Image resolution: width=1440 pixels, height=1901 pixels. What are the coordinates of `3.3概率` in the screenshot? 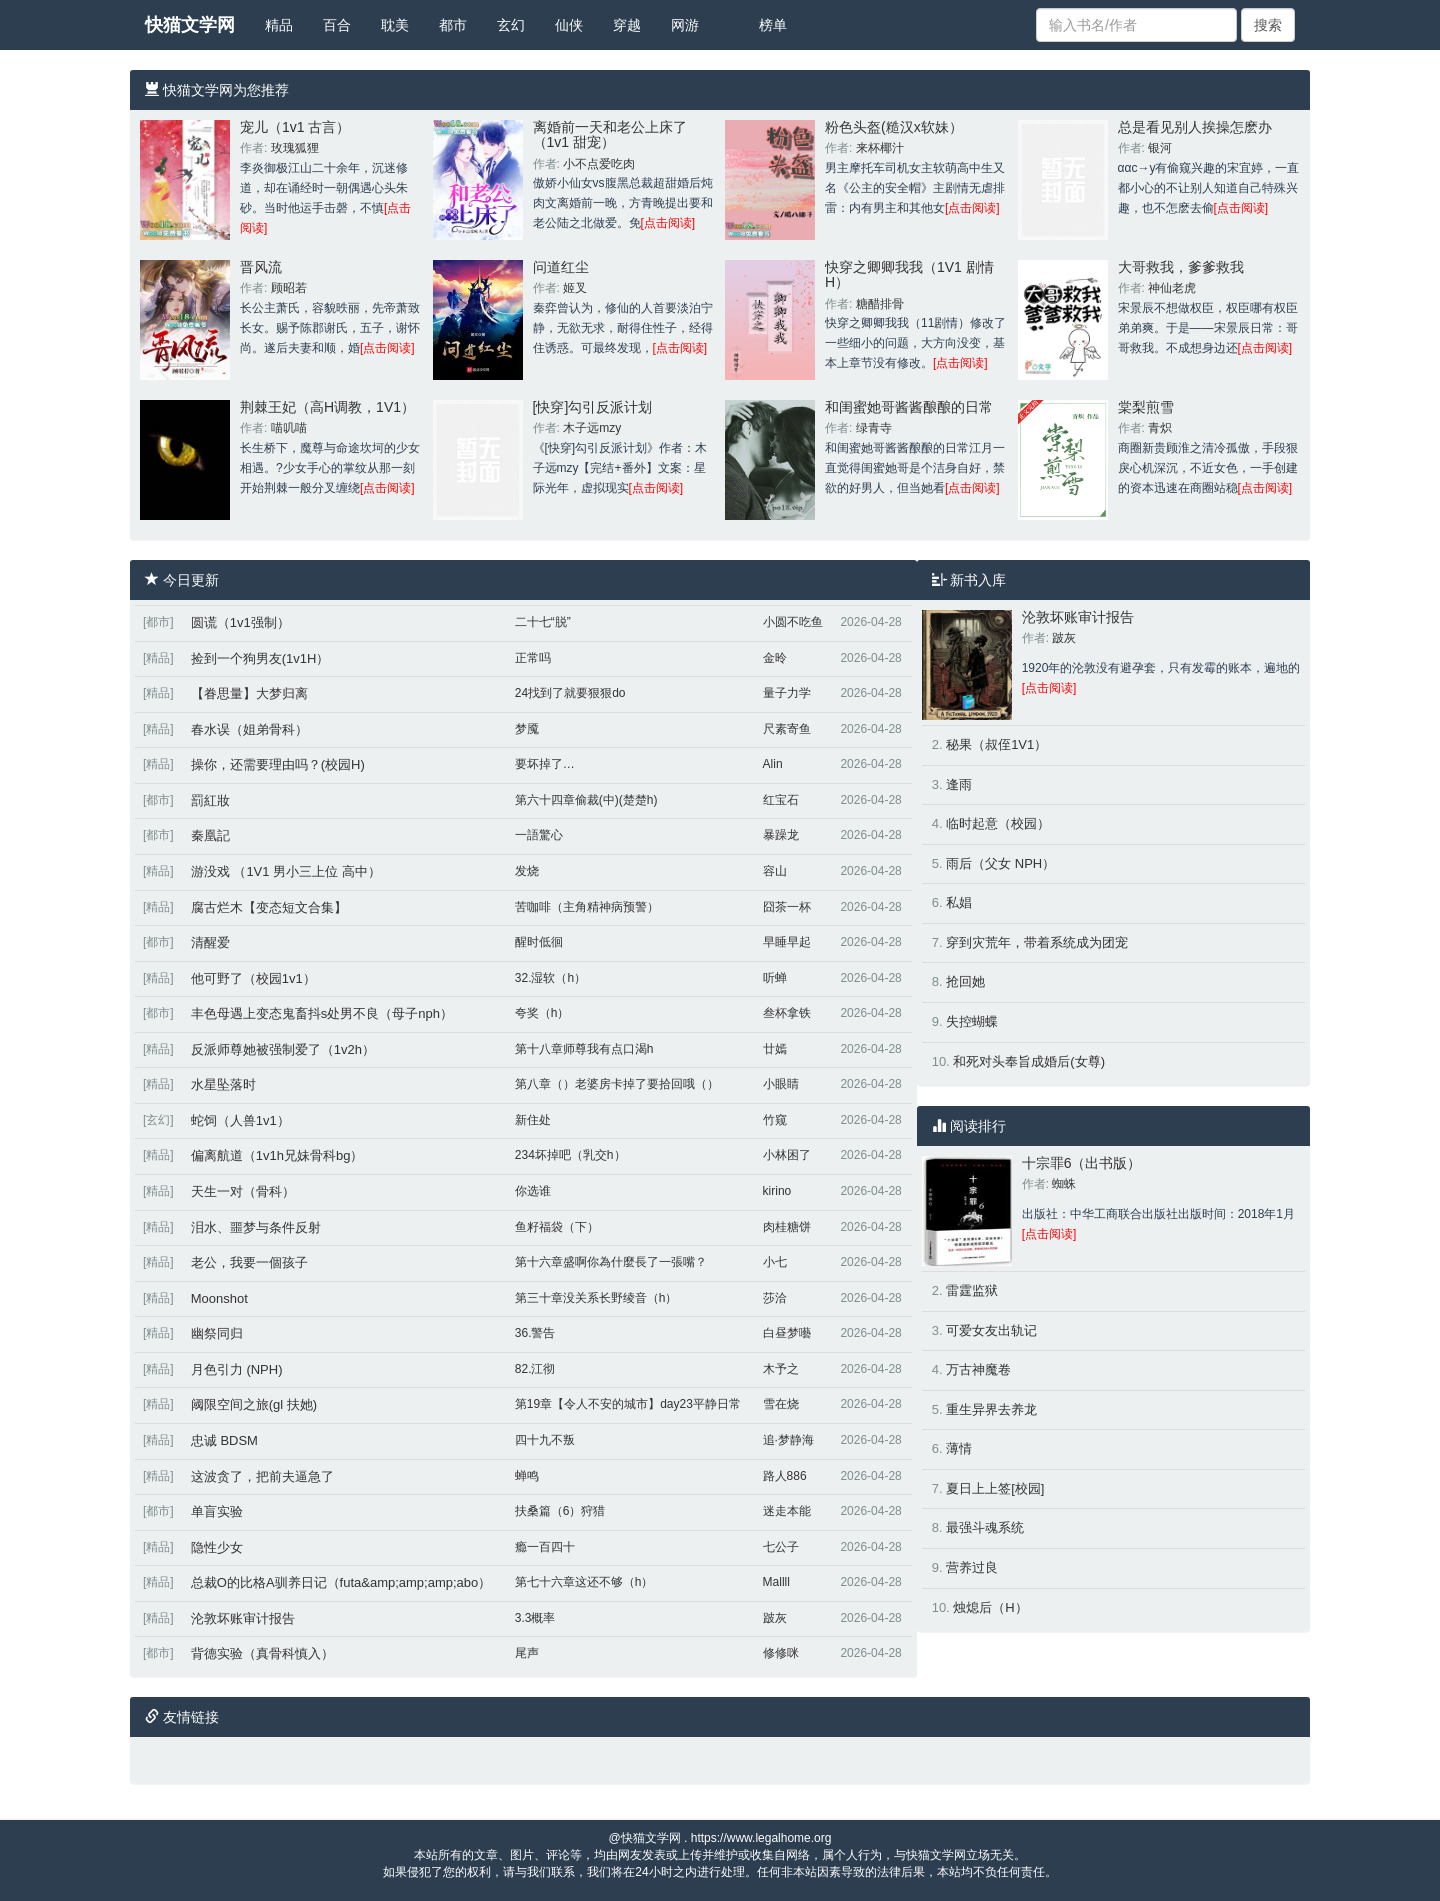 It's located at (535, 1618).